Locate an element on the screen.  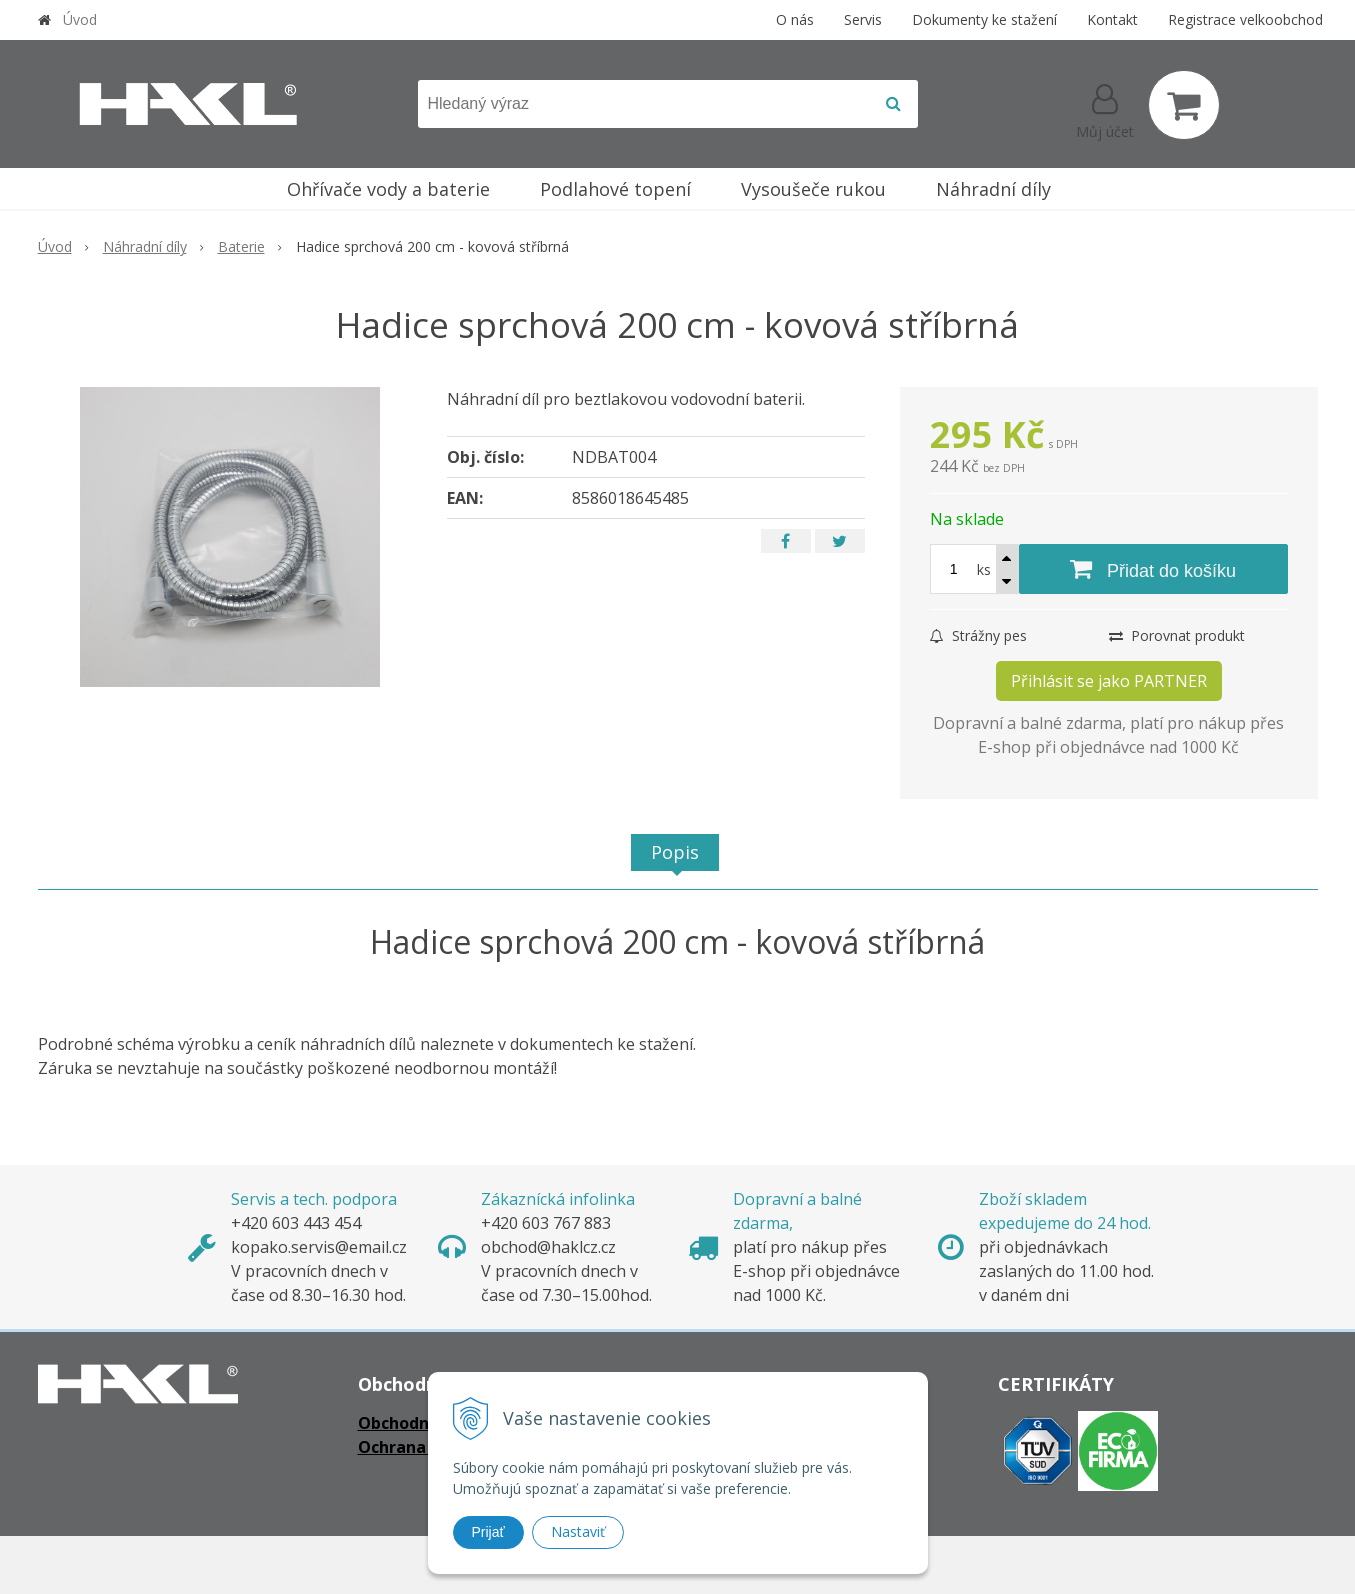
[Přihlásit] is located at coordinates (1105, 109).